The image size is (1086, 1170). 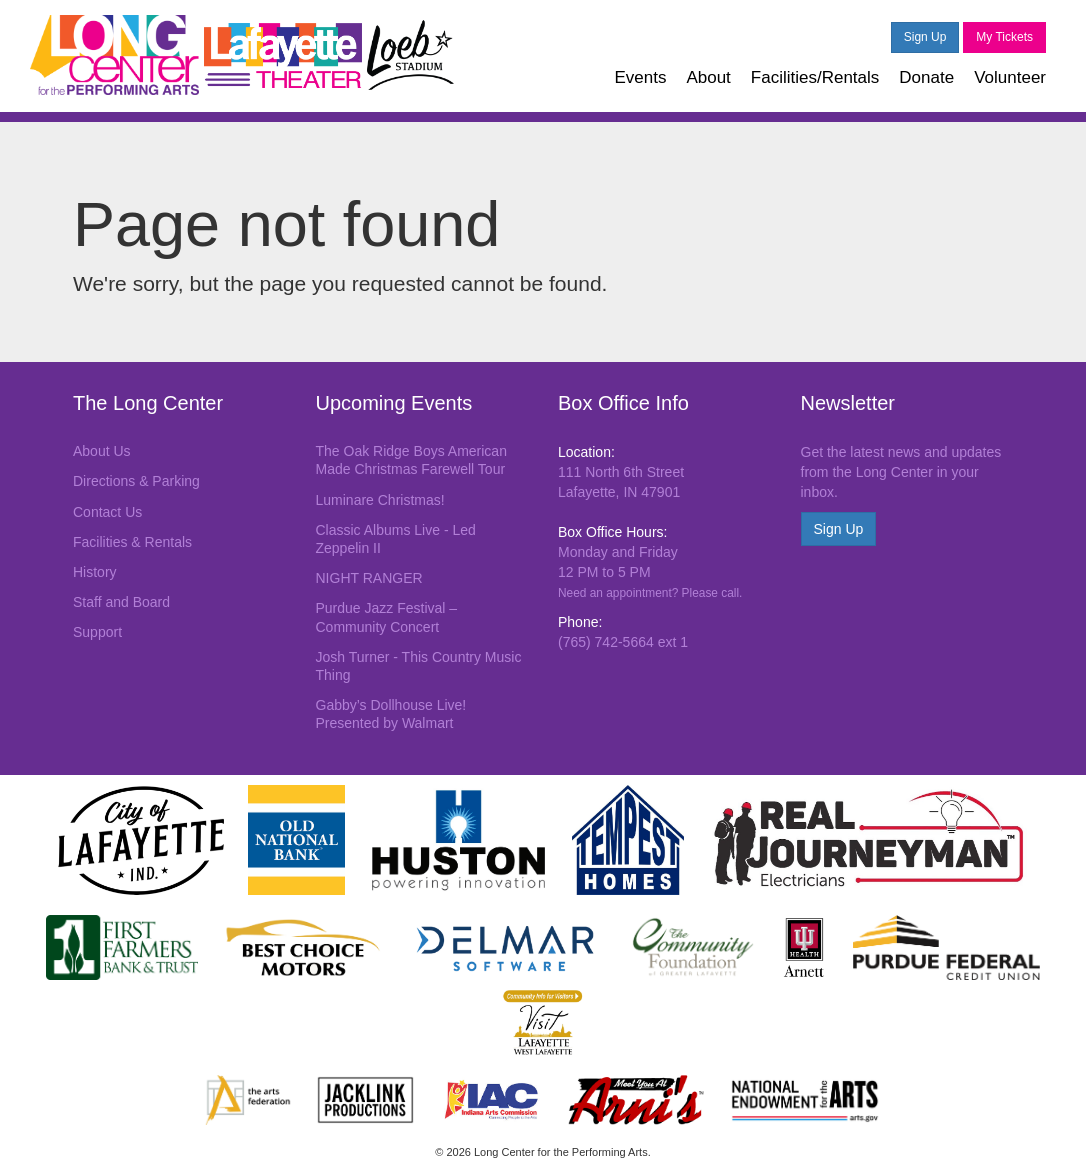 What do you see at coordinates (121, 602) in the screenshot?
I see `Staff and Board` at bounding box center [121, 602].